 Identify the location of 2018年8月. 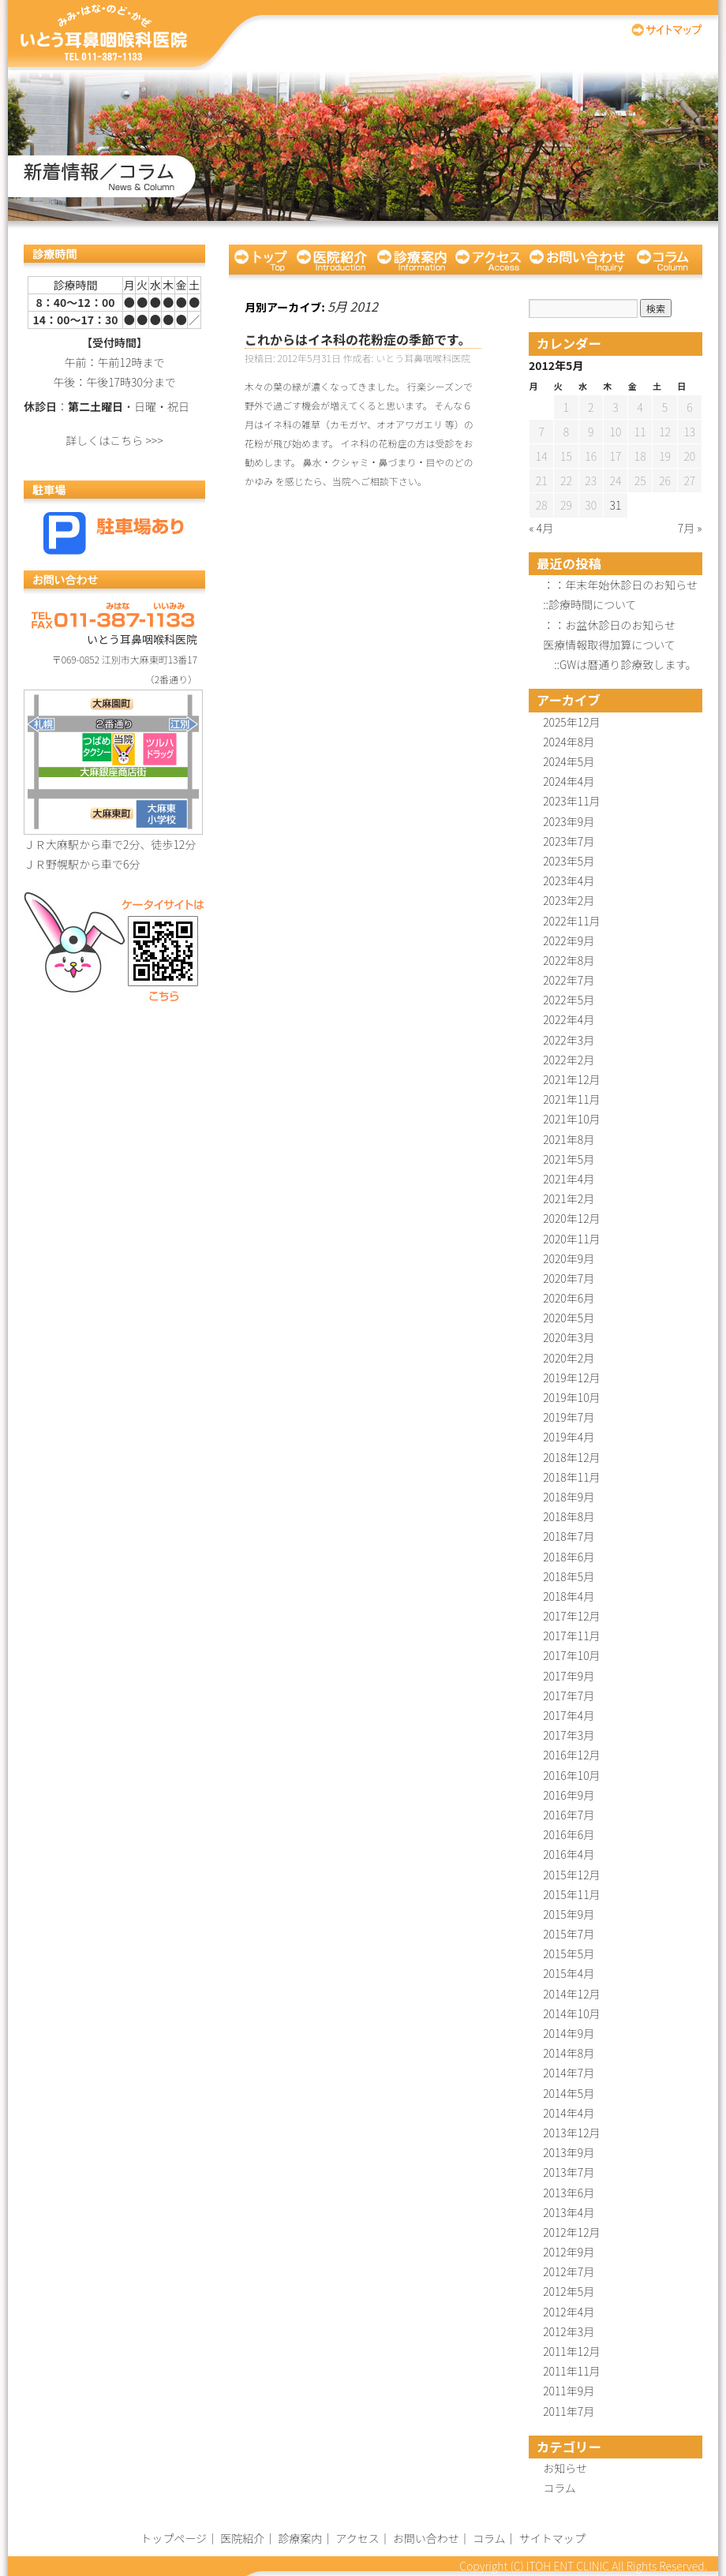
(568, 1516).